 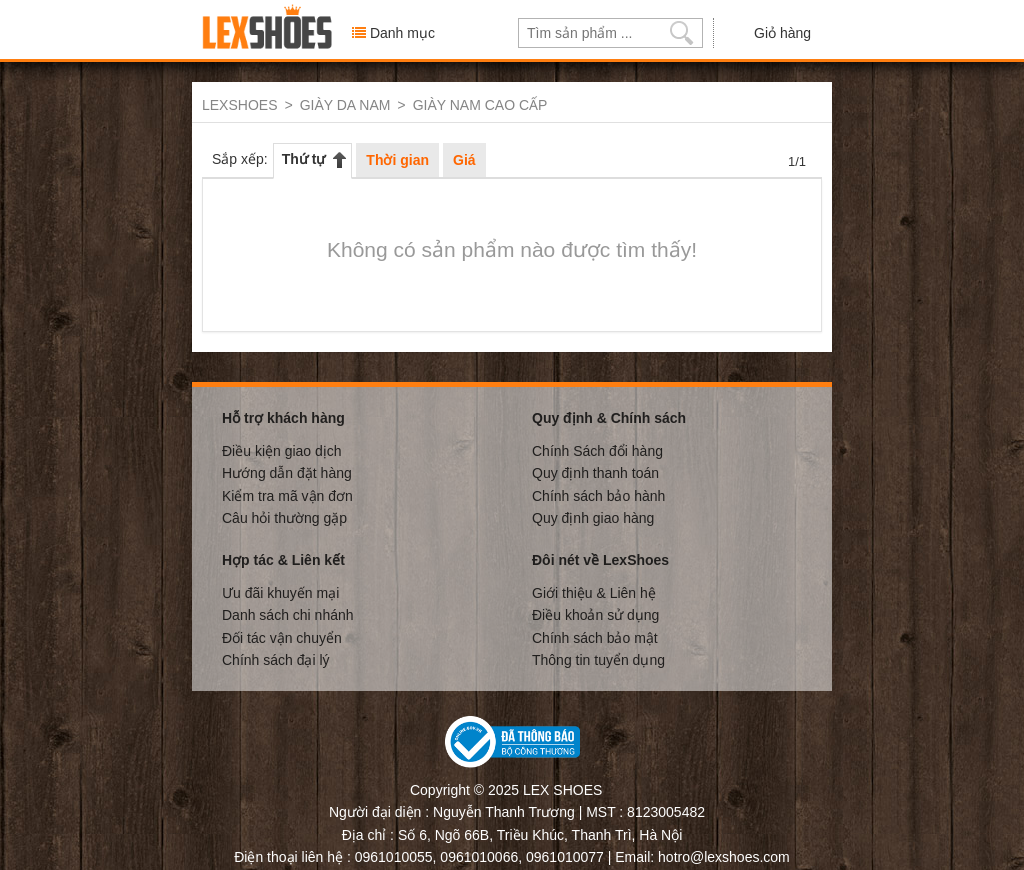 What do you see at coordinates (282, 637) in the screenshot?
I see `Đối tác vận chuyển` at bounding box center [282, 637].